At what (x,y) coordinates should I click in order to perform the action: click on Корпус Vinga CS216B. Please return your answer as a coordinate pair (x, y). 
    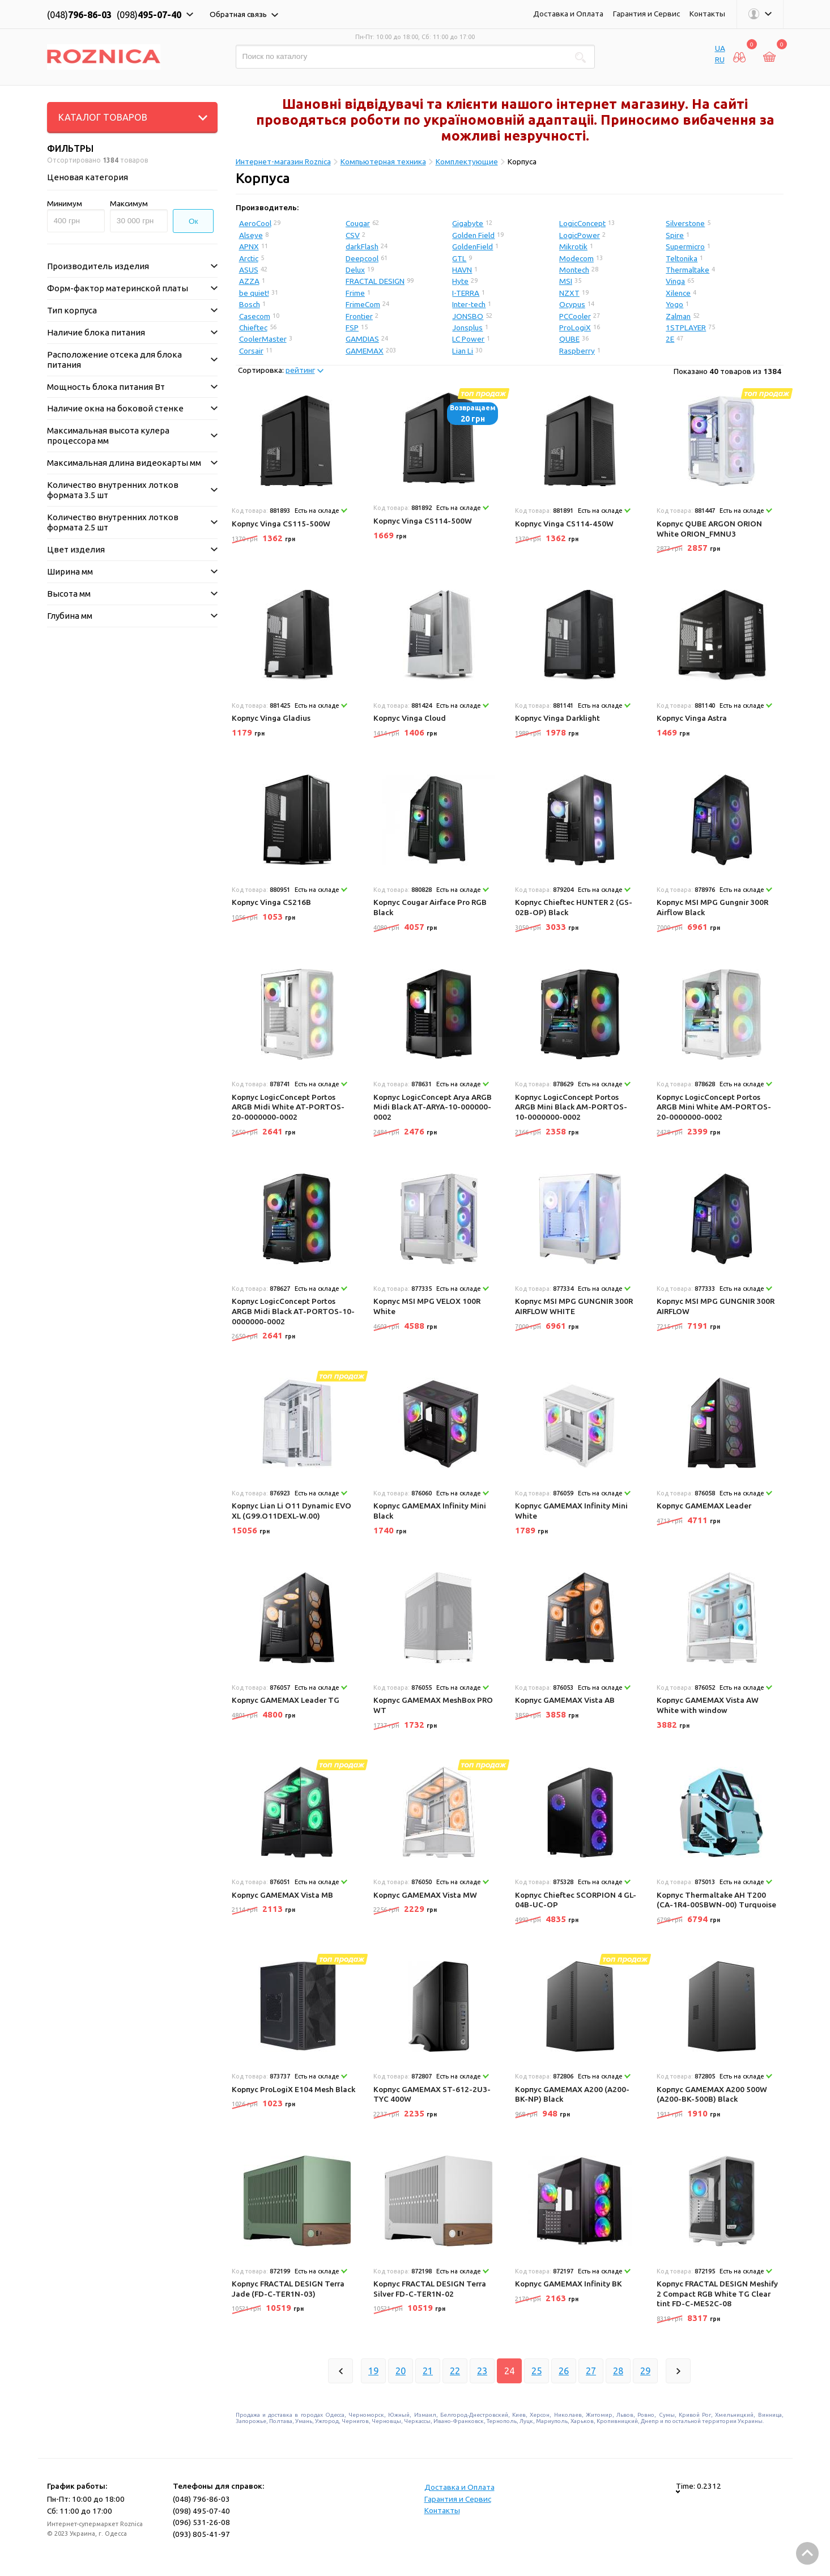
    Looking at the image, I should click on (271, 902).